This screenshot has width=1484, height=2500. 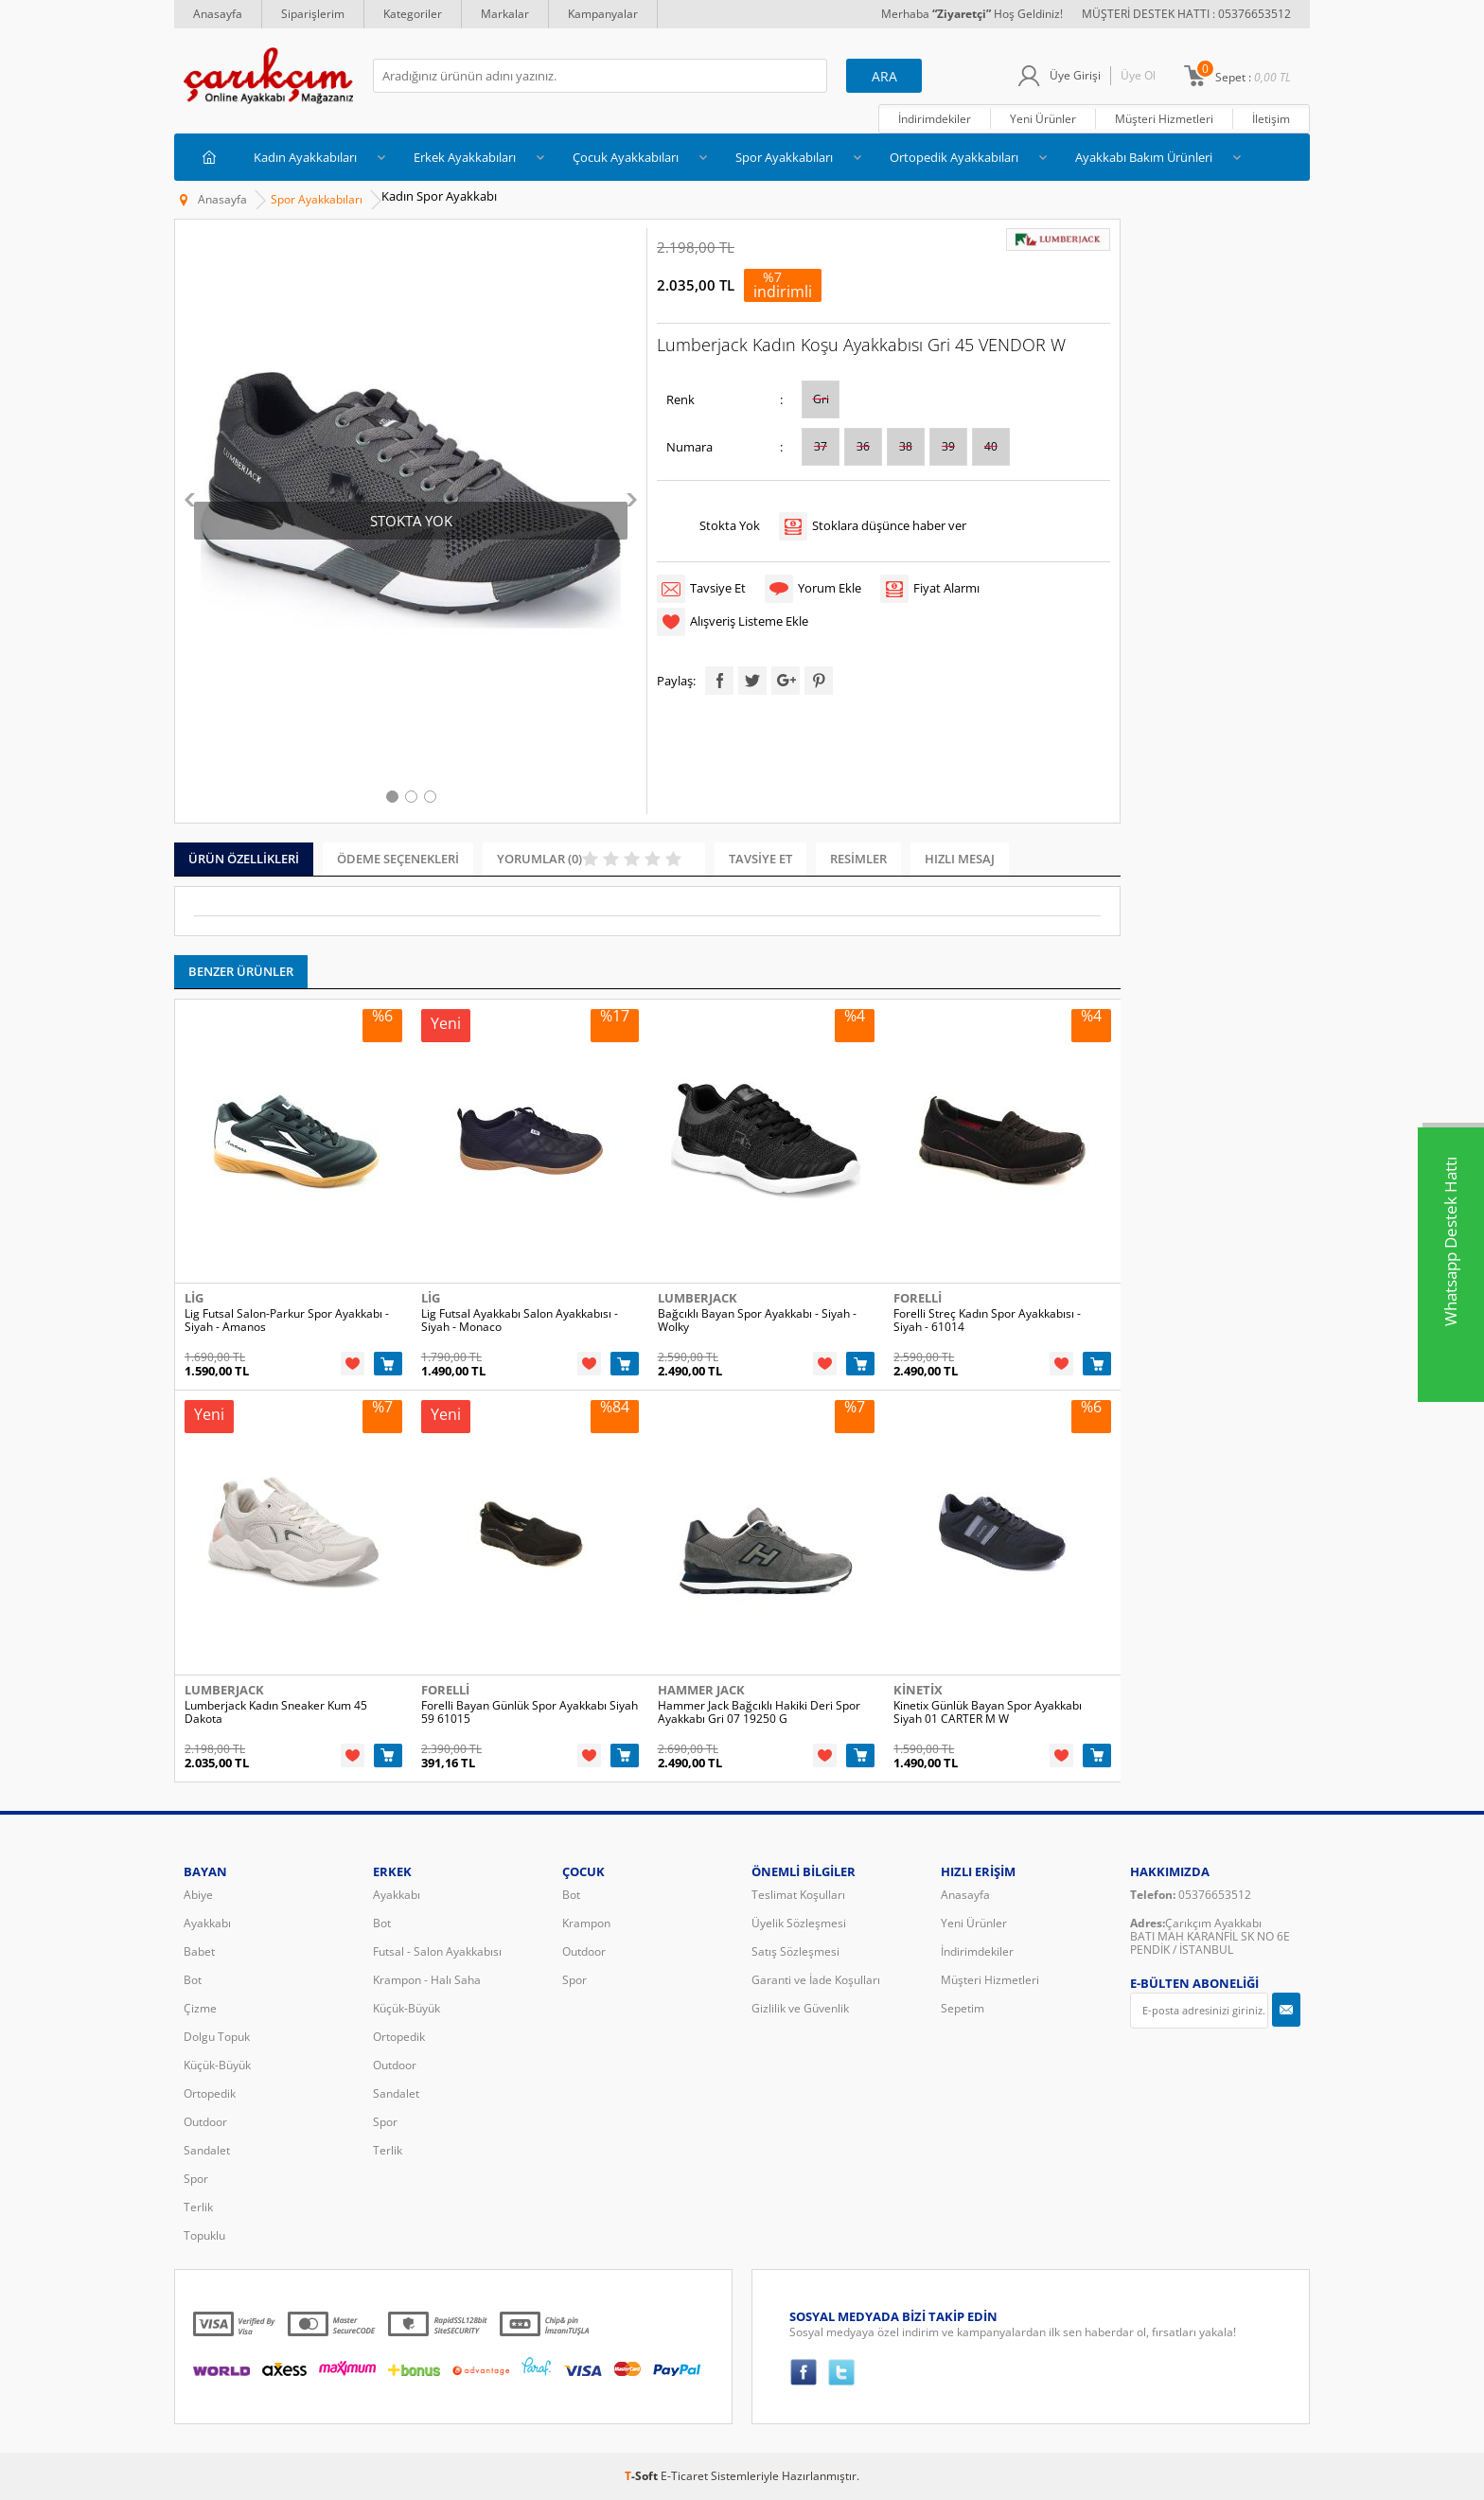 I want to click on Lig Futsal Ayakkabı Salon Ayakkabısı - Siyah - Monaco, so click(x=519, y=1320).